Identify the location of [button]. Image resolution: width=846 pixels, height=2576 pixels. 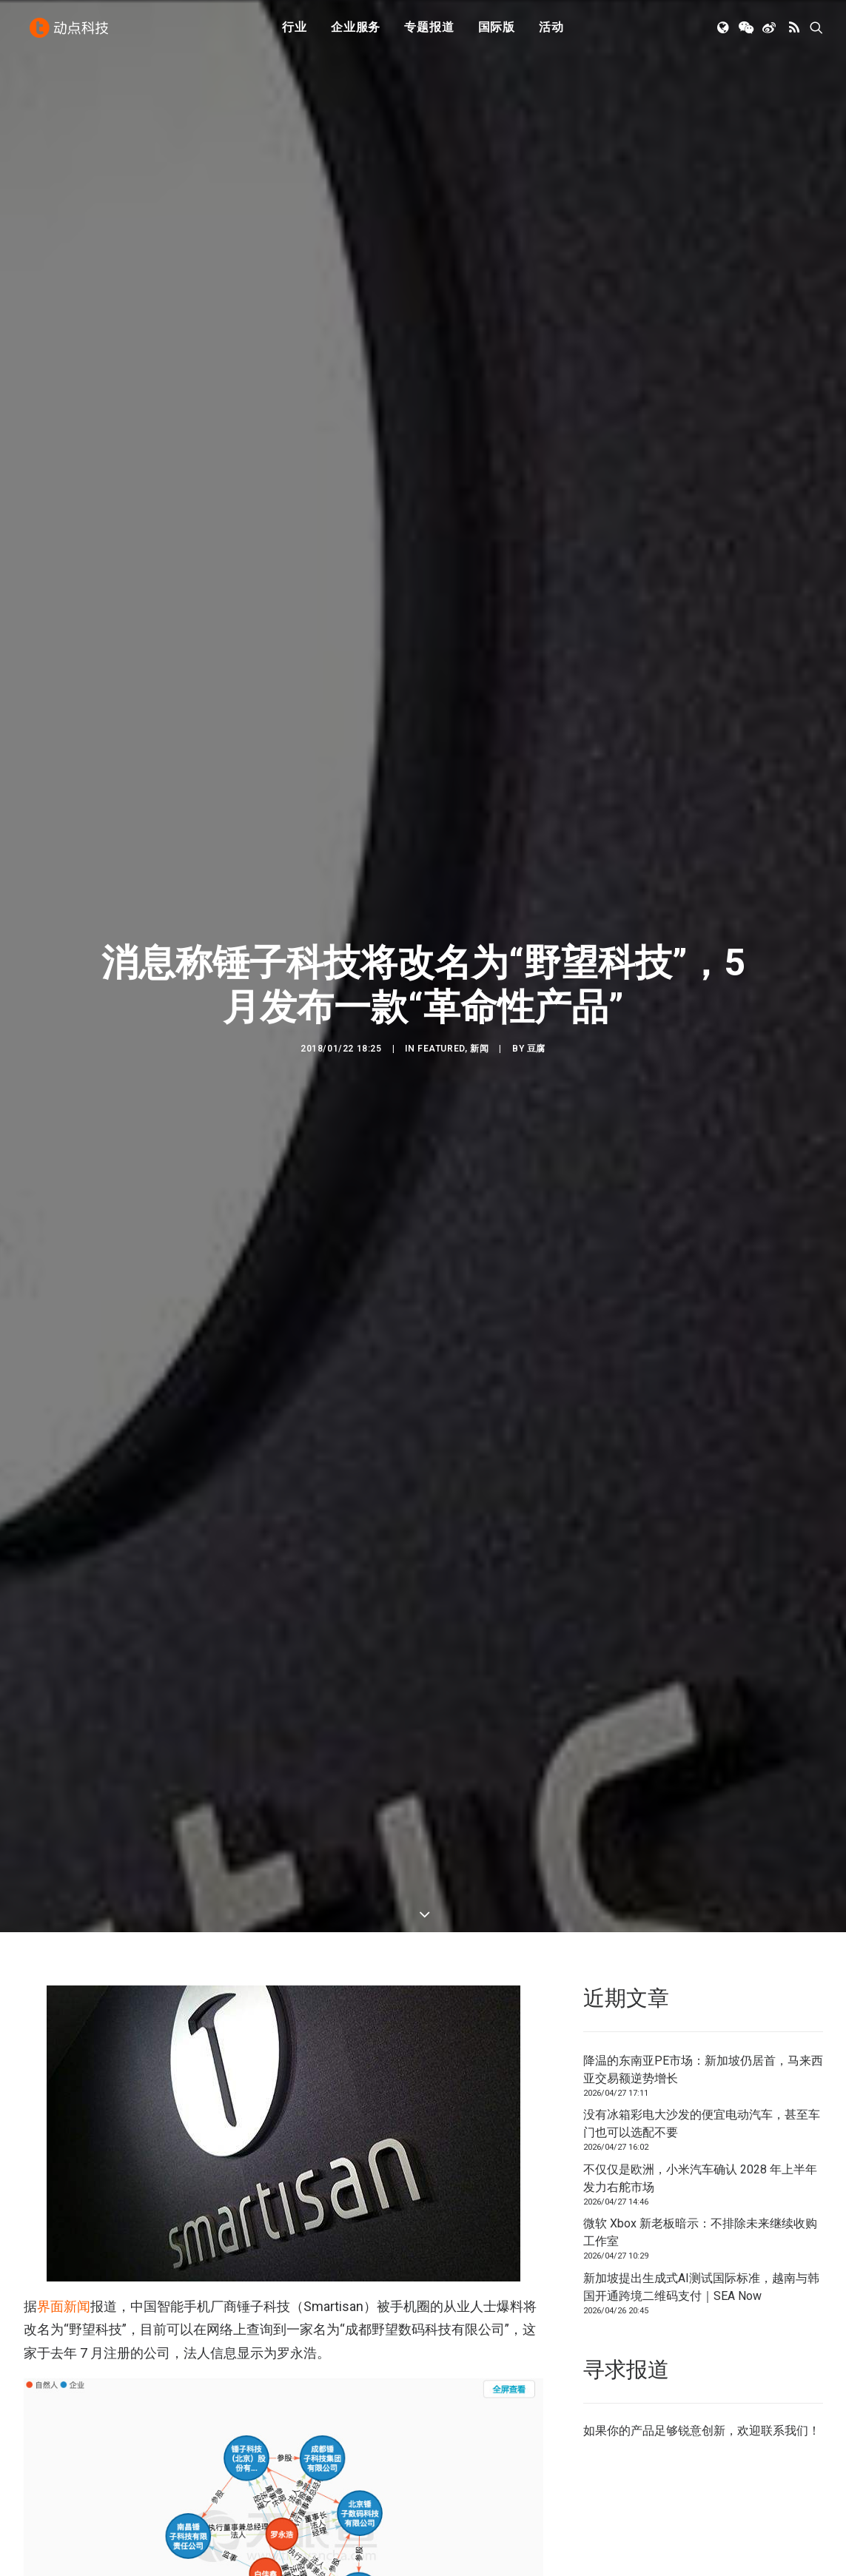
(724, 32).